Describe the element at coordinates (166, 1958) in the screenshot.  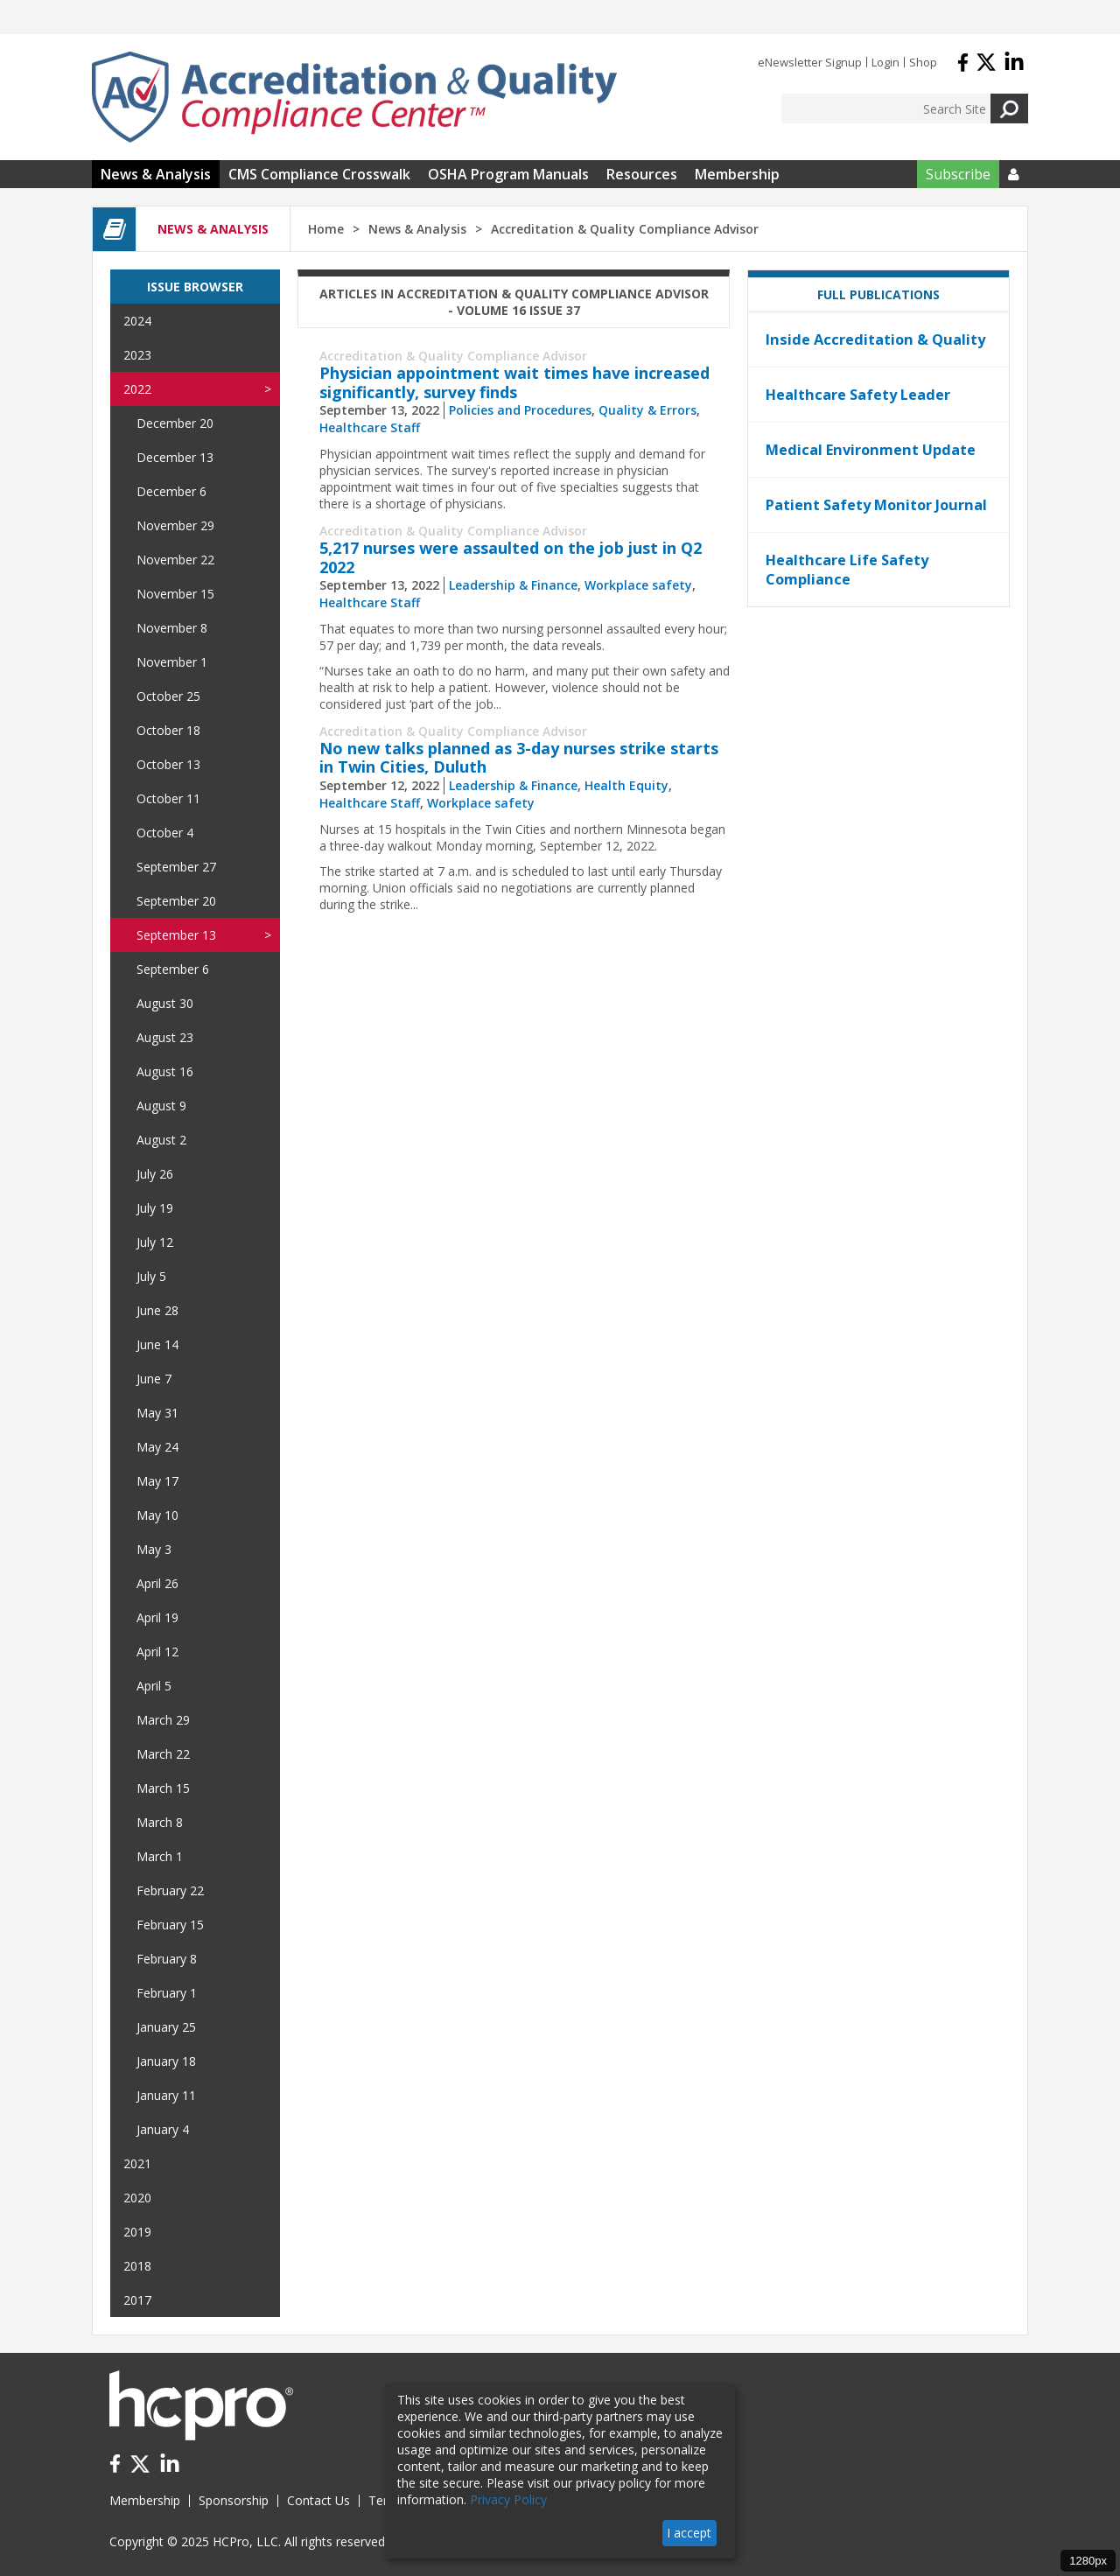
I see `February 8` at that location.